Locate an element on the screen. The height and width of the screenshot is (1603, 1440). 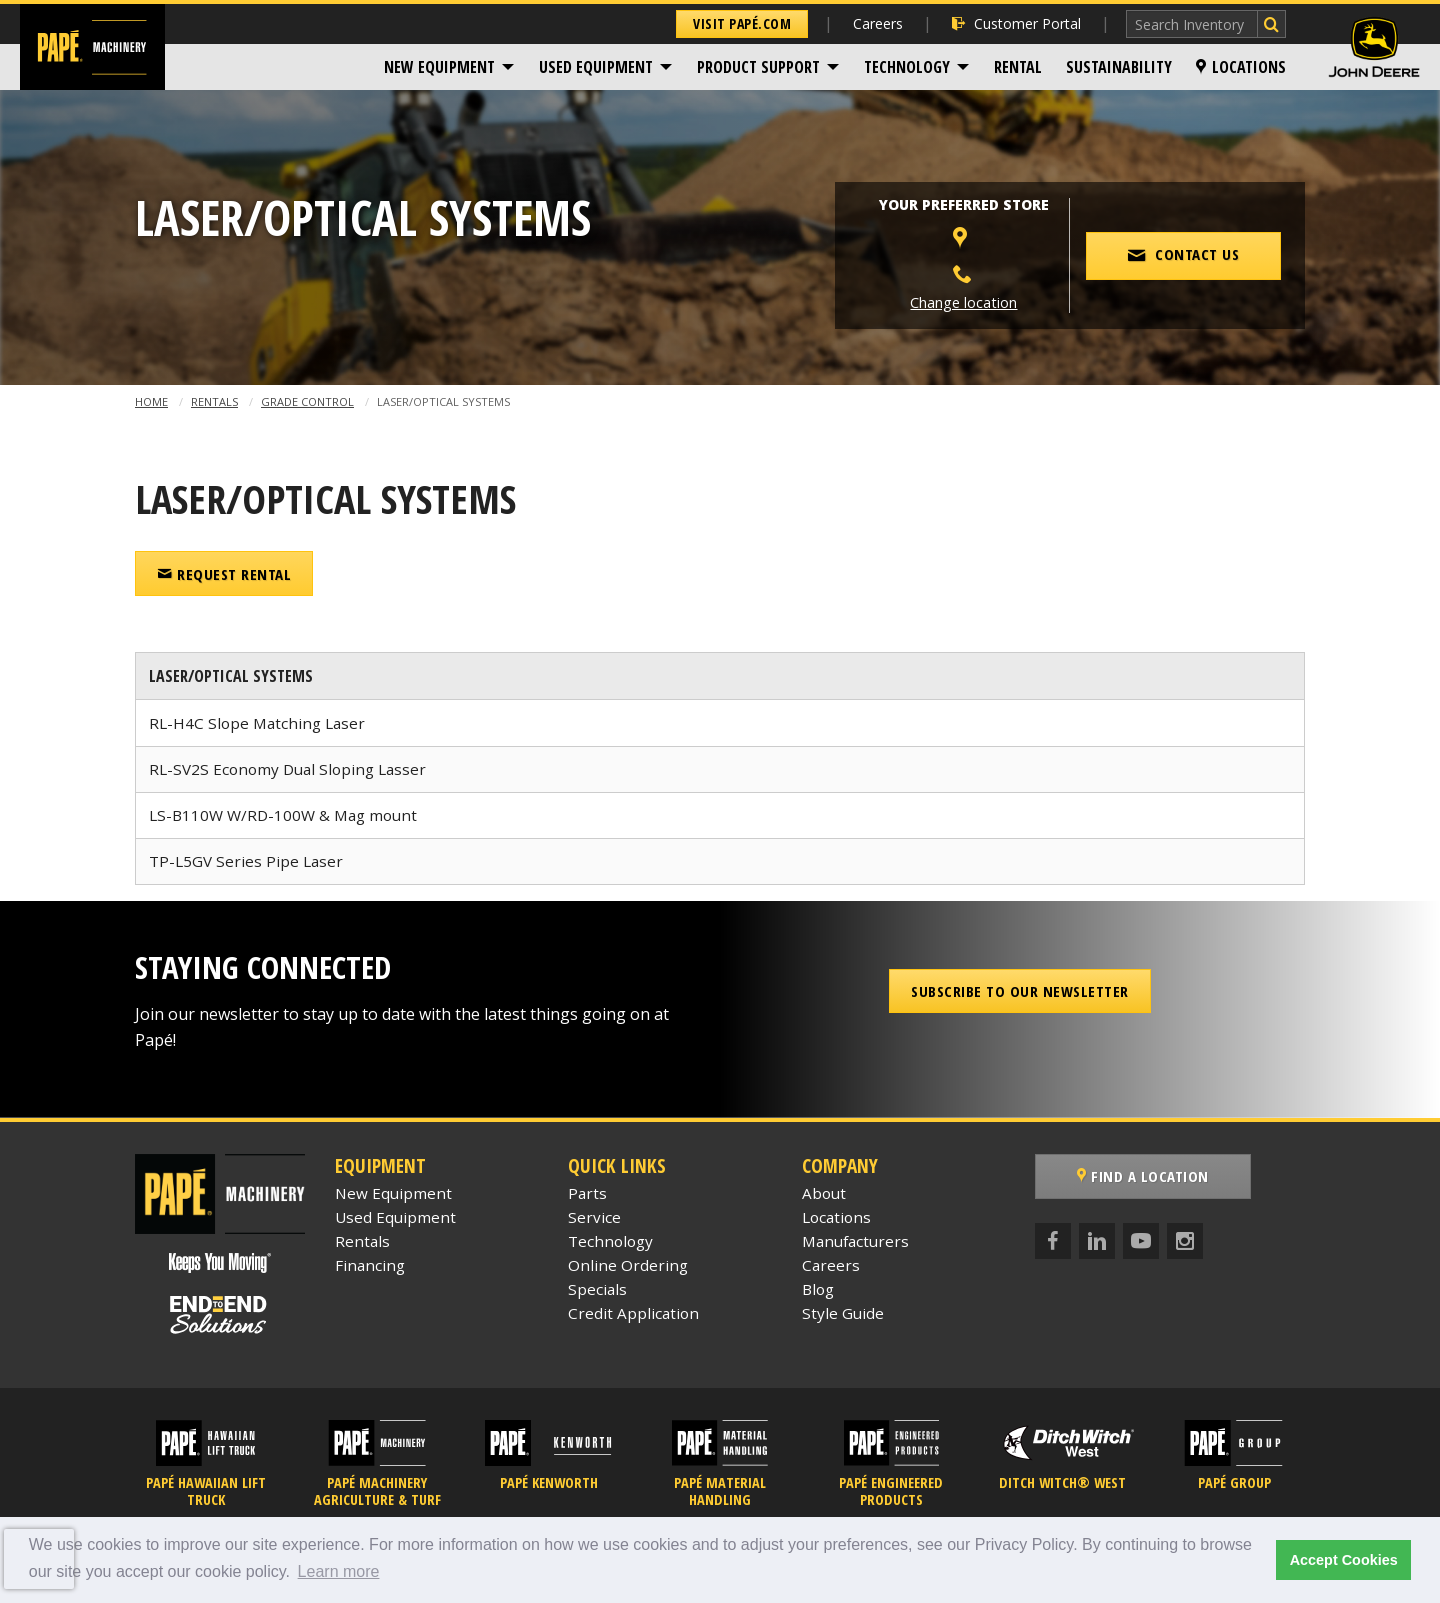
Find a Location is located at coordinates (1143, 1176).